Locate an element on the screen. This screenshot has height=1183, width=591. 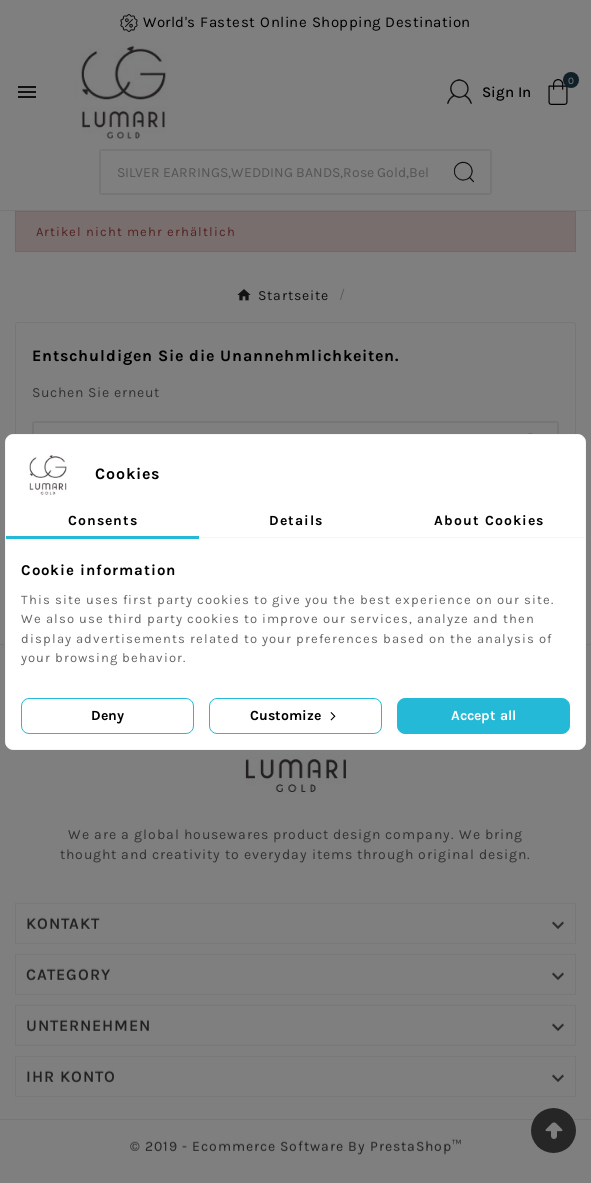
[User Icon] is located at coordinates (489, 91).